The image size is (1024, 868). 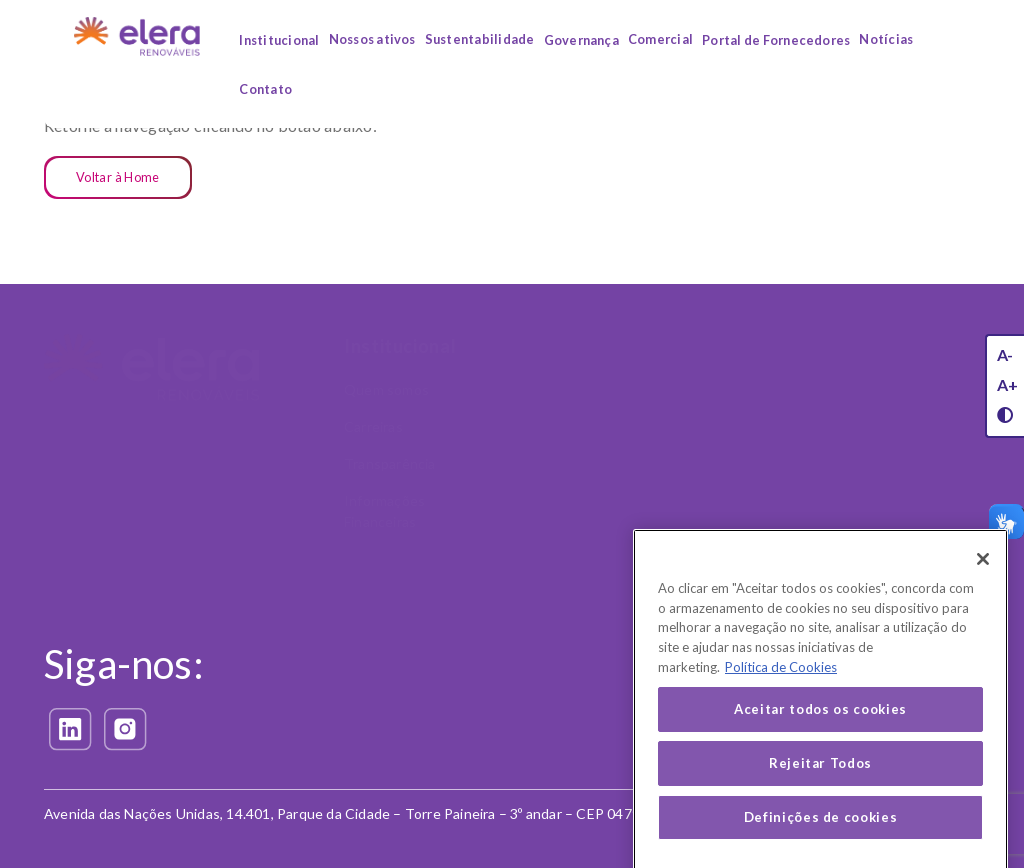 I want to click on Definições de cookies [Definições de cookies, Abre a caixa de diálogo do centro de preferências], so click(x=821, y=842).